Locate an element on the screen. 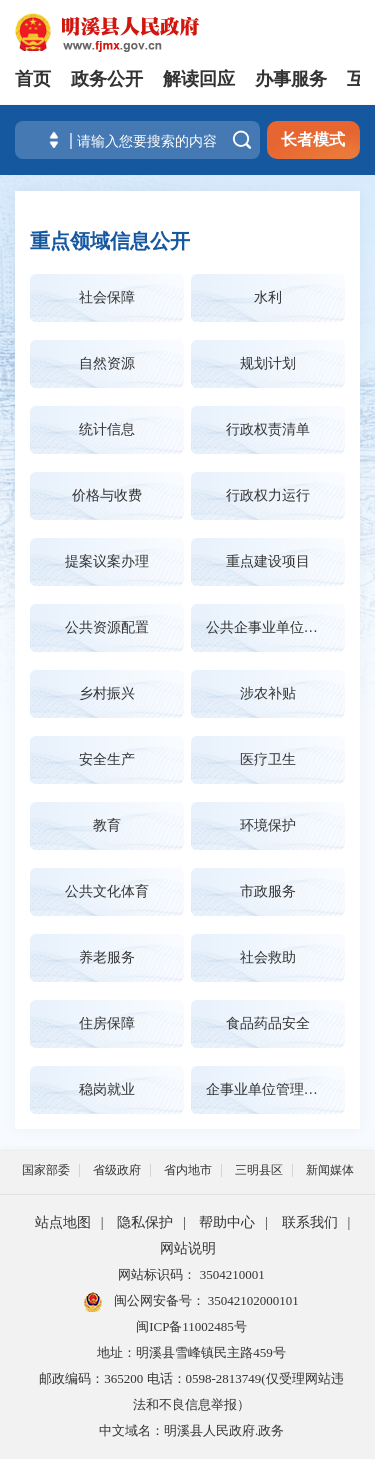  重点建设项目 is located at coordinates (268, 561).